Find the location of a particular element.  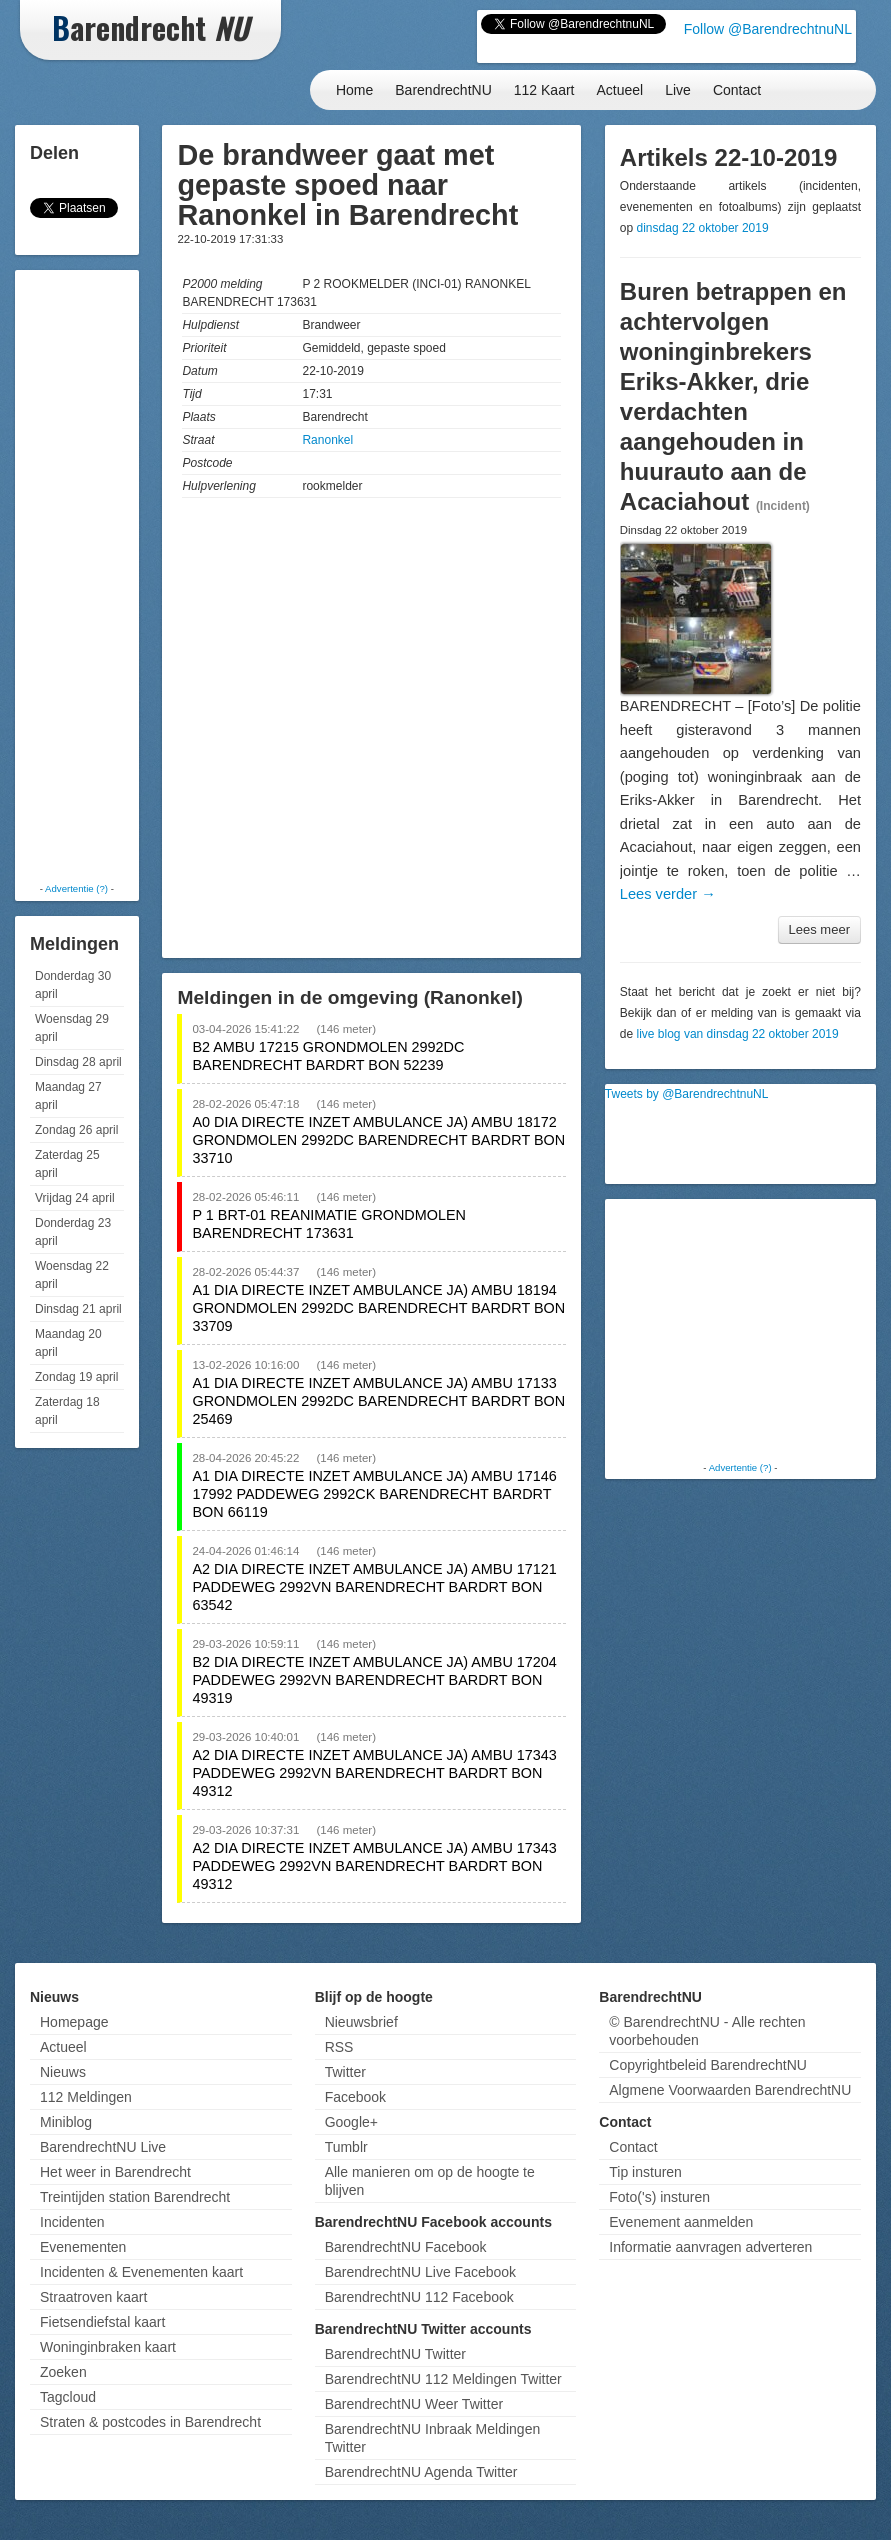

Incidenten & Evenementen kaart is located at coordinates (141, 2272).